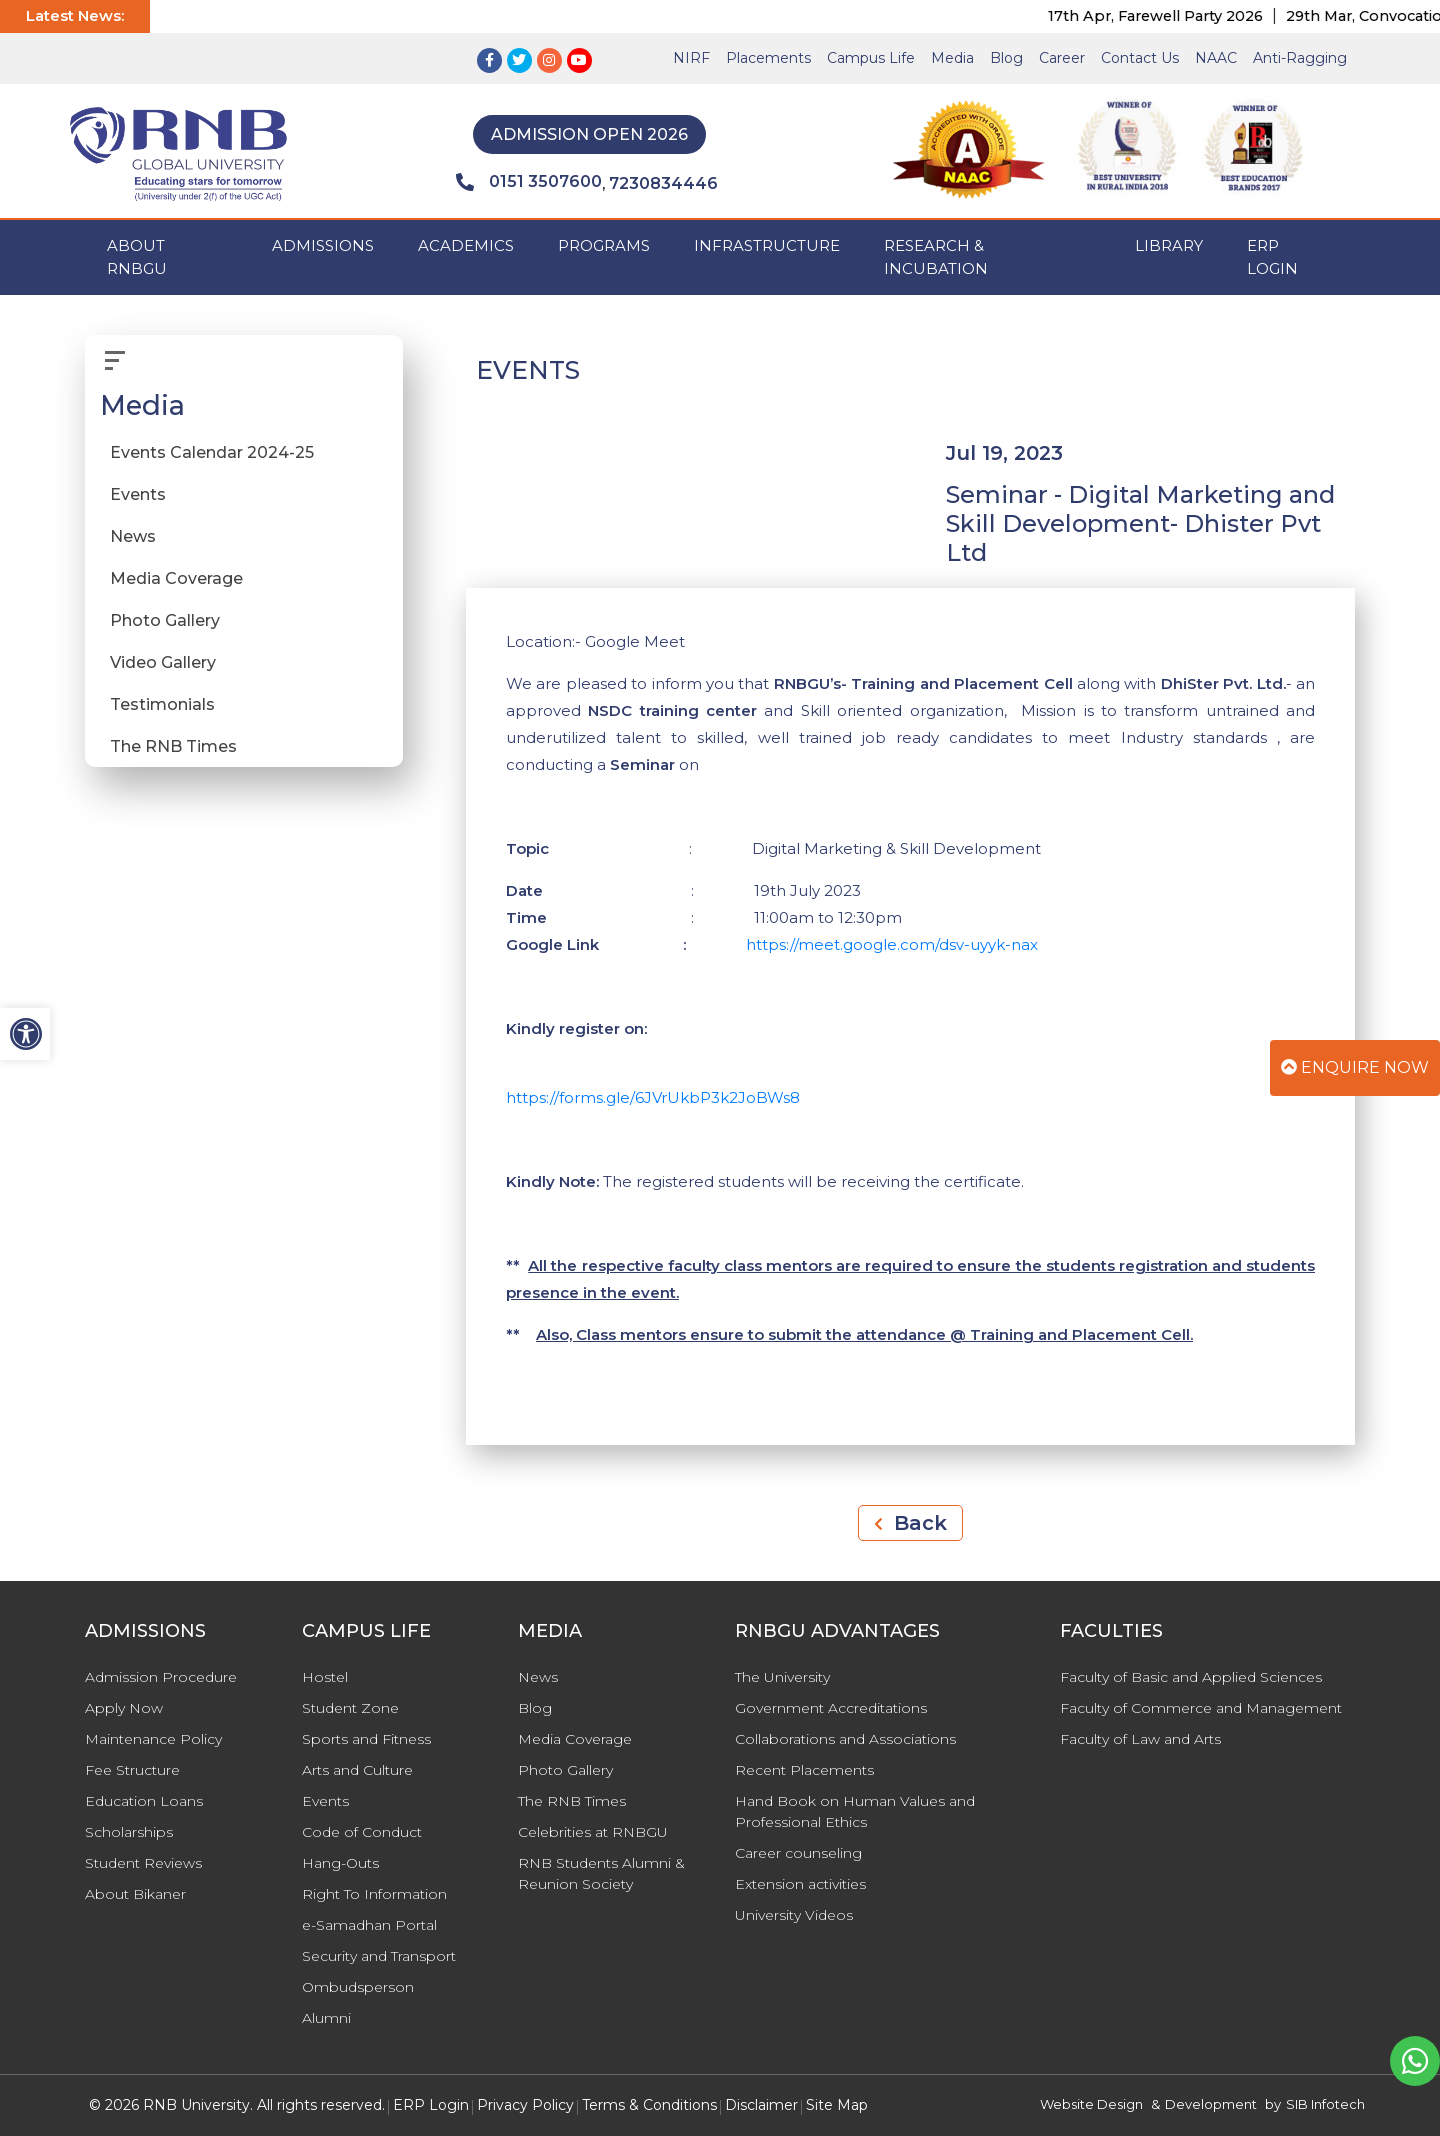  I want to click on 17th Apr, Farewell Party 2026, so click(1190, 16).